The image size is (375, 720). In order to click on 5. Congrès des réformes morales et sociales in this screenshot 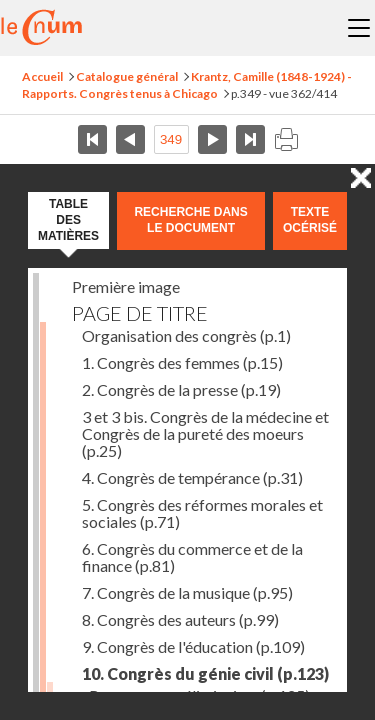, I will do `click(202, 513)`.